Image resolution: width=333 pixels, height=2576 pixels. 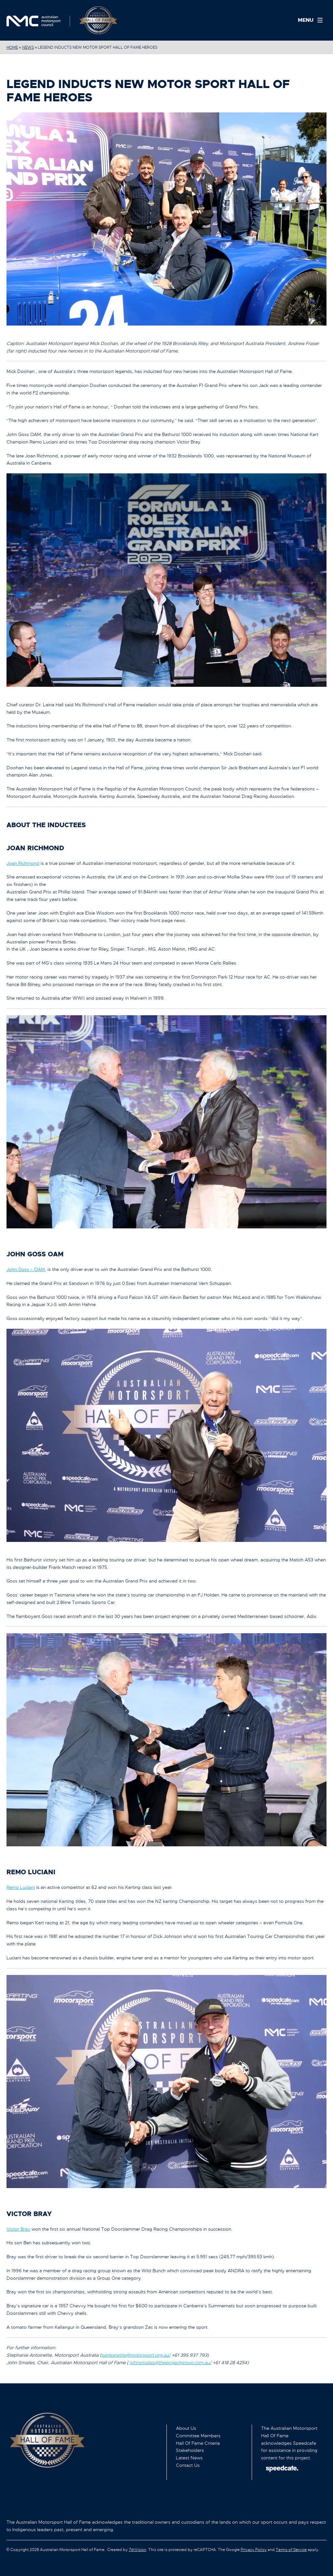 I want to click on News, so click(x=28, y=47).